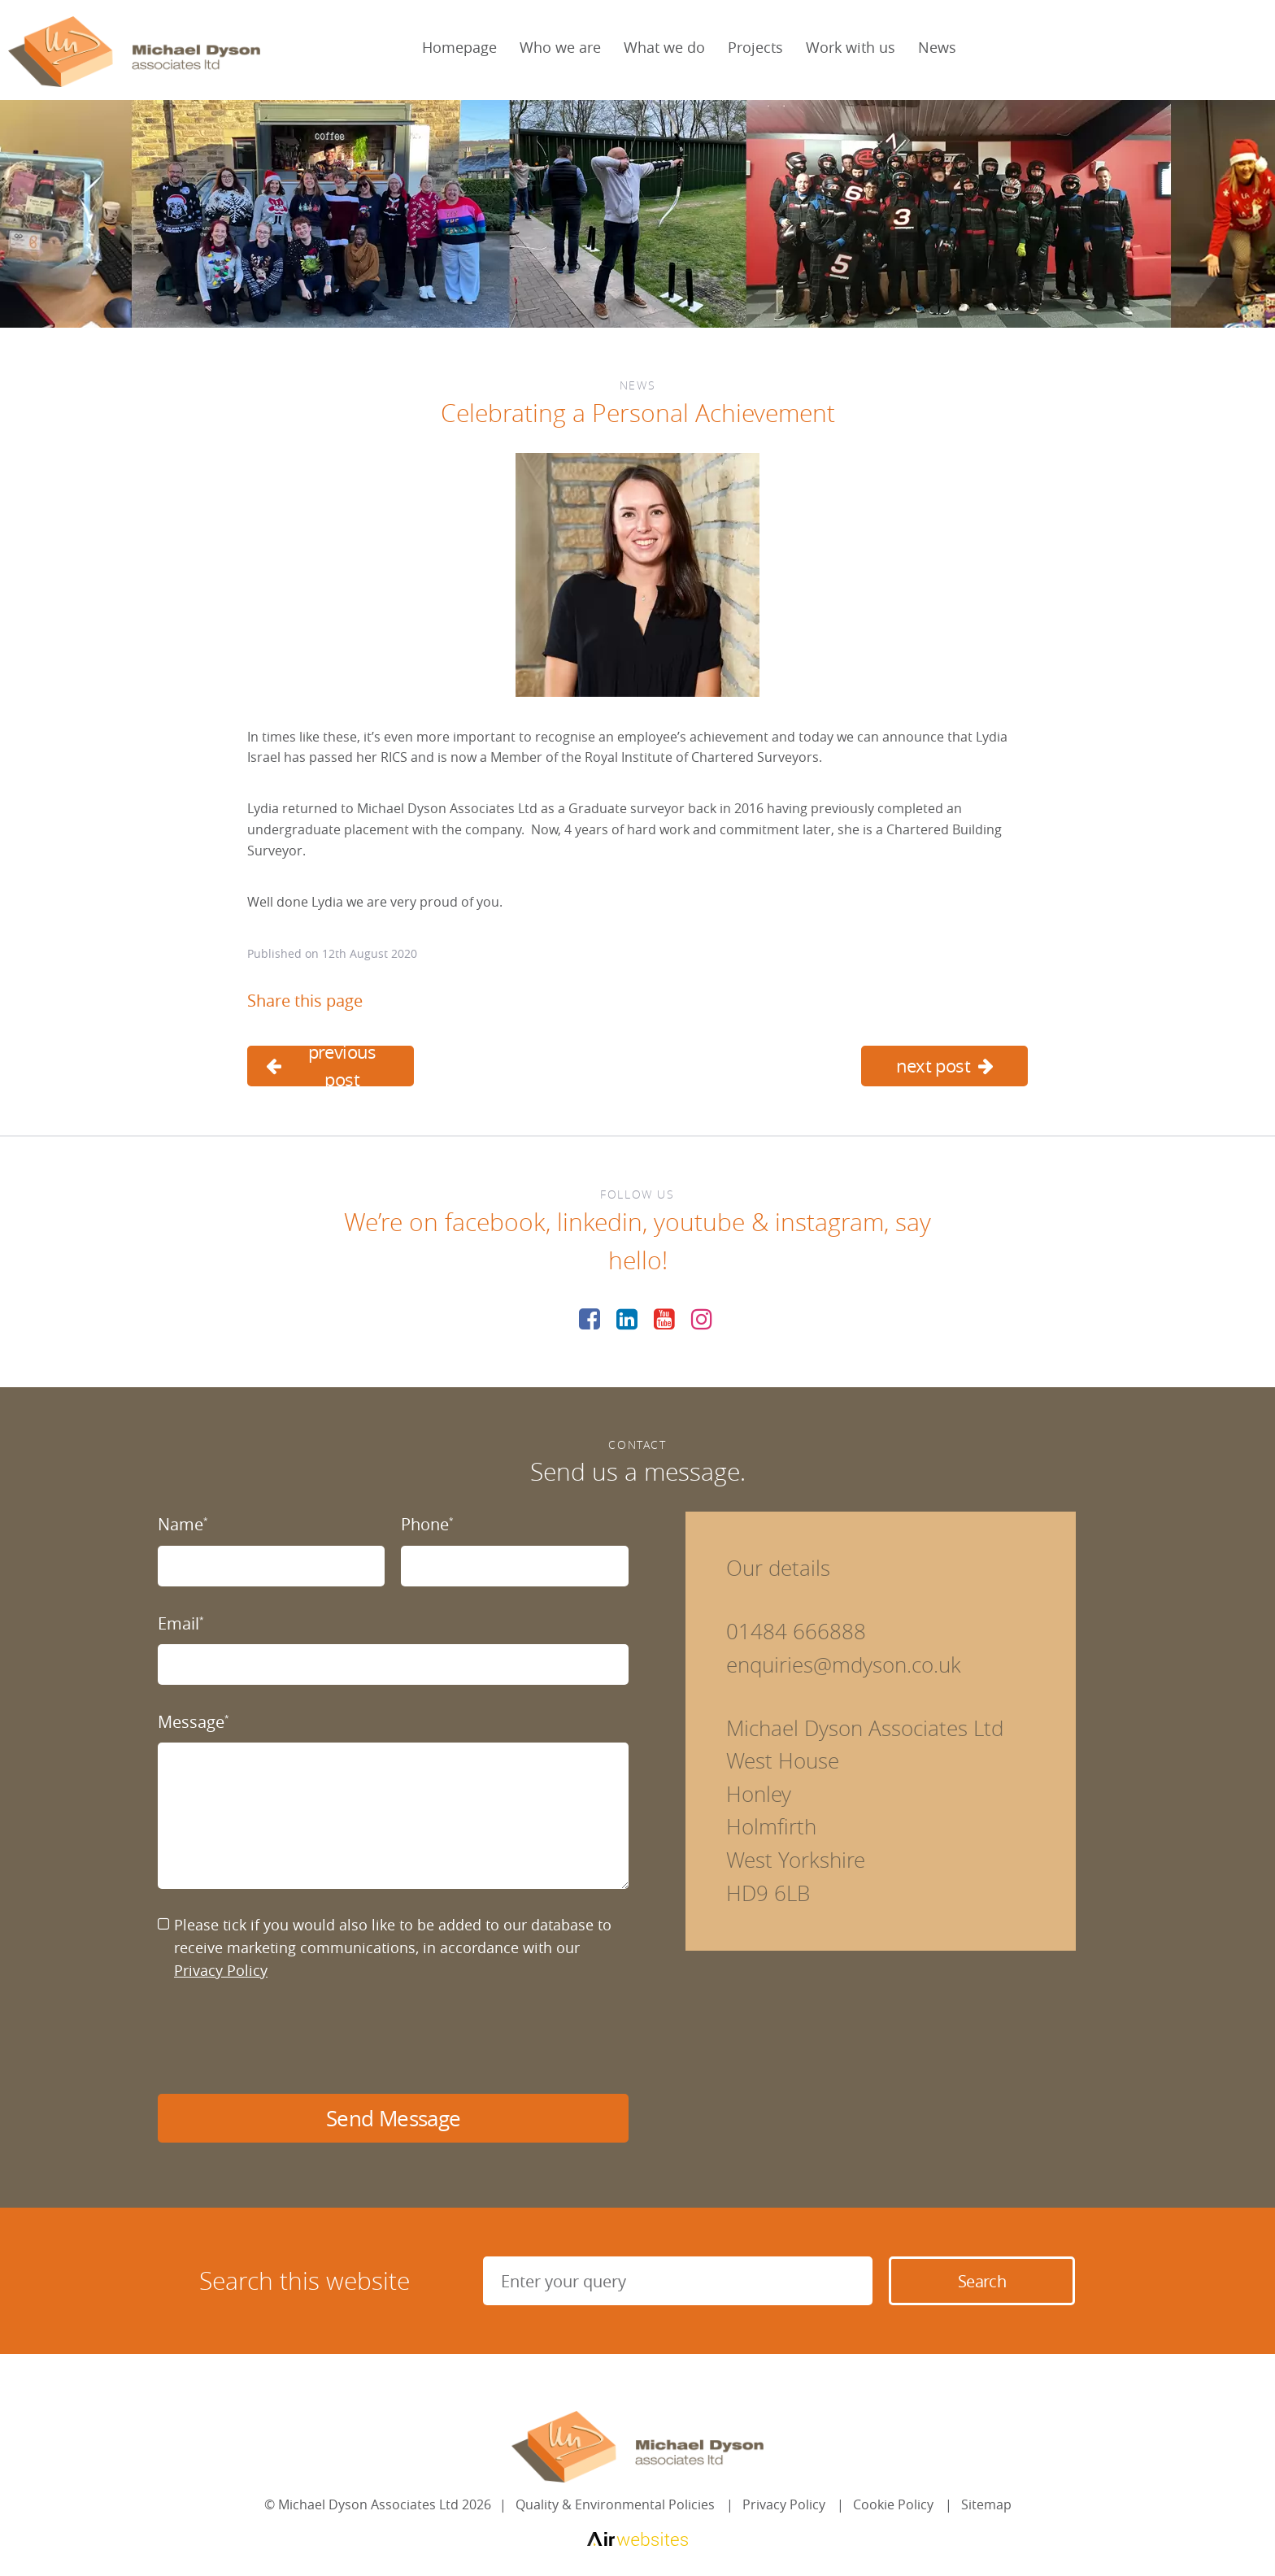  What do you see at coordinates (850, 47) in the screenshot?
I see `Work with us` at bounding box center [850, 47].